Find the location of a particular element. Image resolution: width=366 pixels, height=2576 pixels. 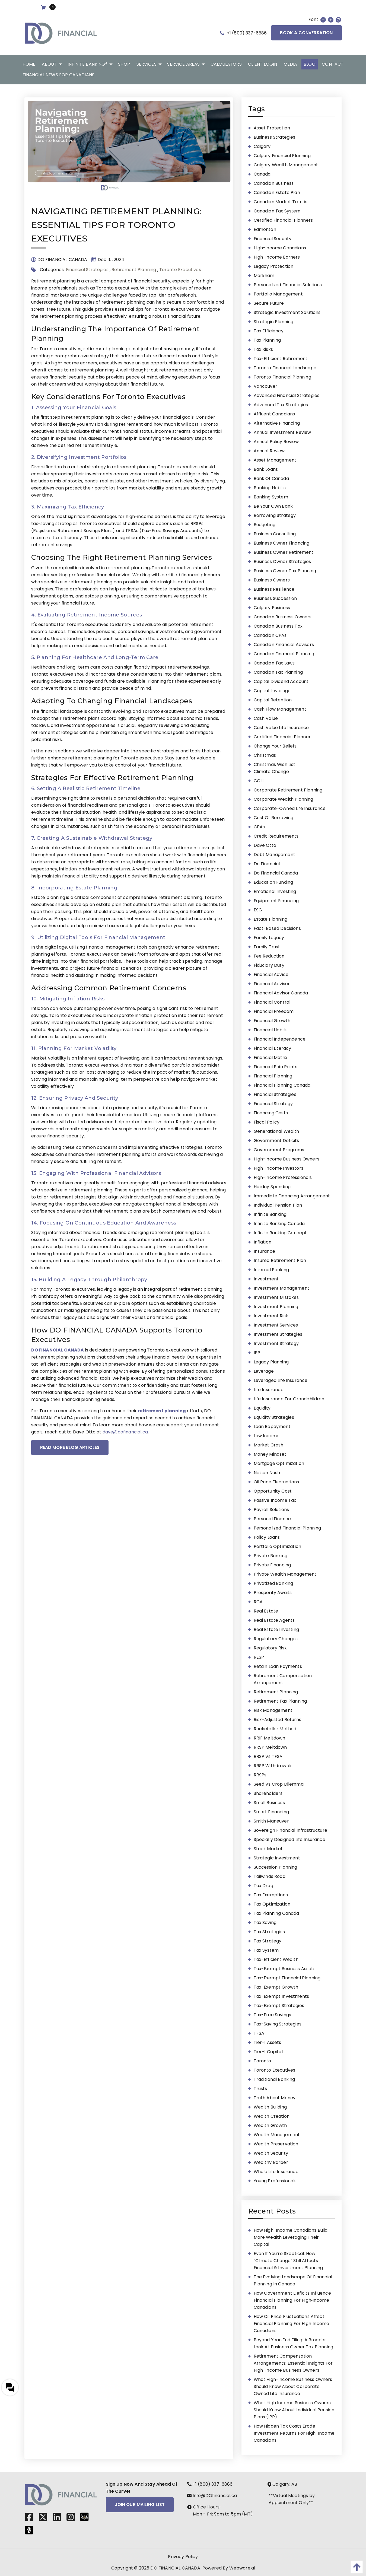

fact-based decisions is located at coordinates (277, 928).